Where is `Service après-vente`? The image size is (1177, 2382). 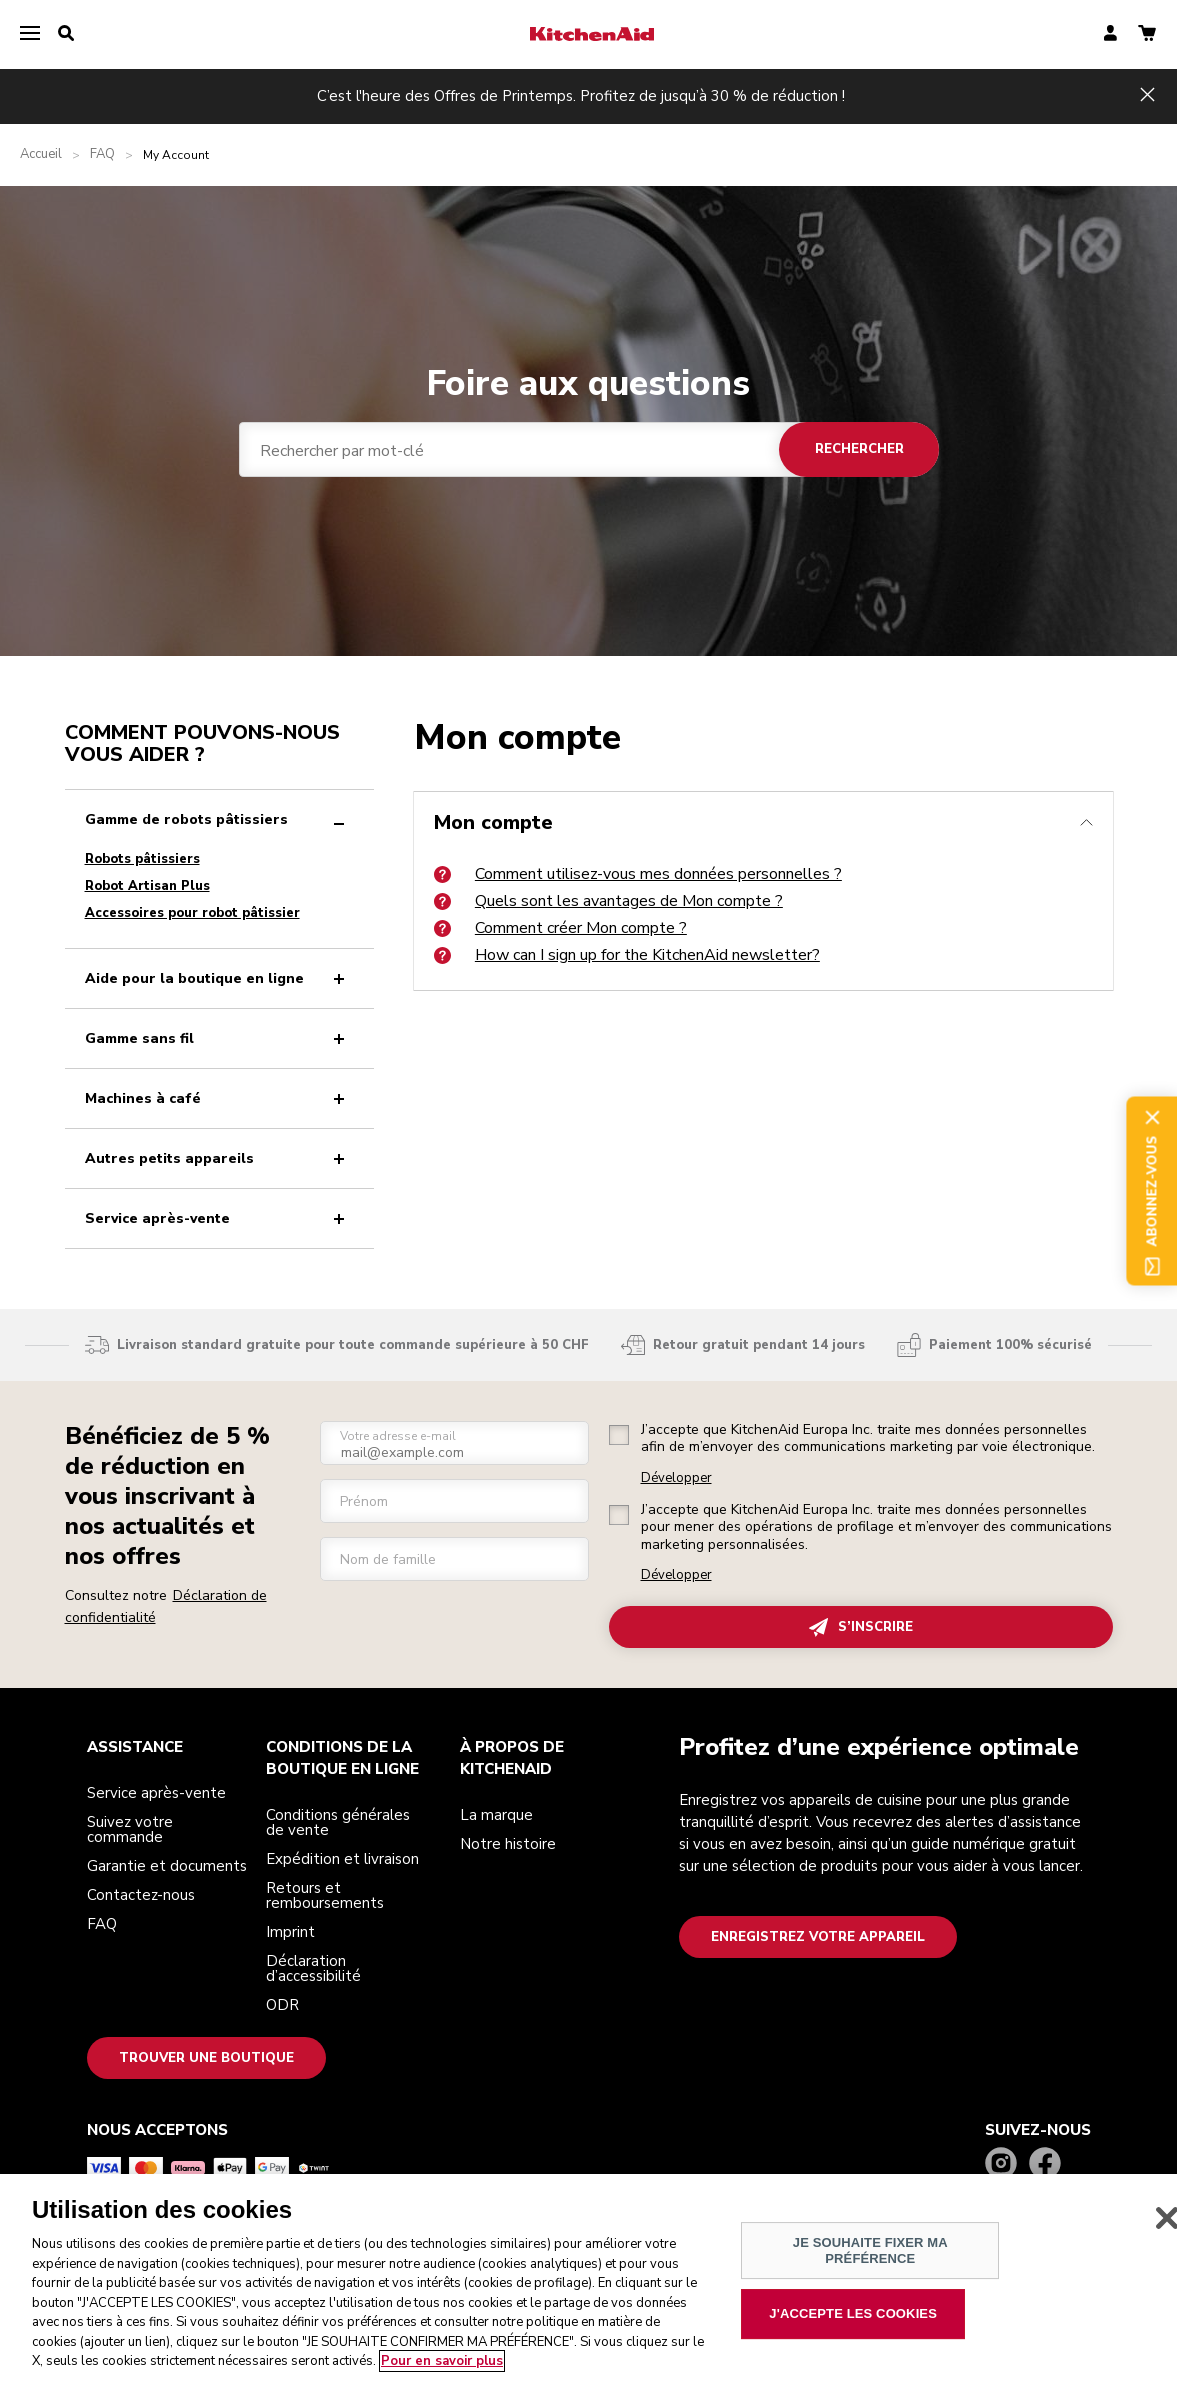
Service après-vente is located at coordinates (219, 1218).